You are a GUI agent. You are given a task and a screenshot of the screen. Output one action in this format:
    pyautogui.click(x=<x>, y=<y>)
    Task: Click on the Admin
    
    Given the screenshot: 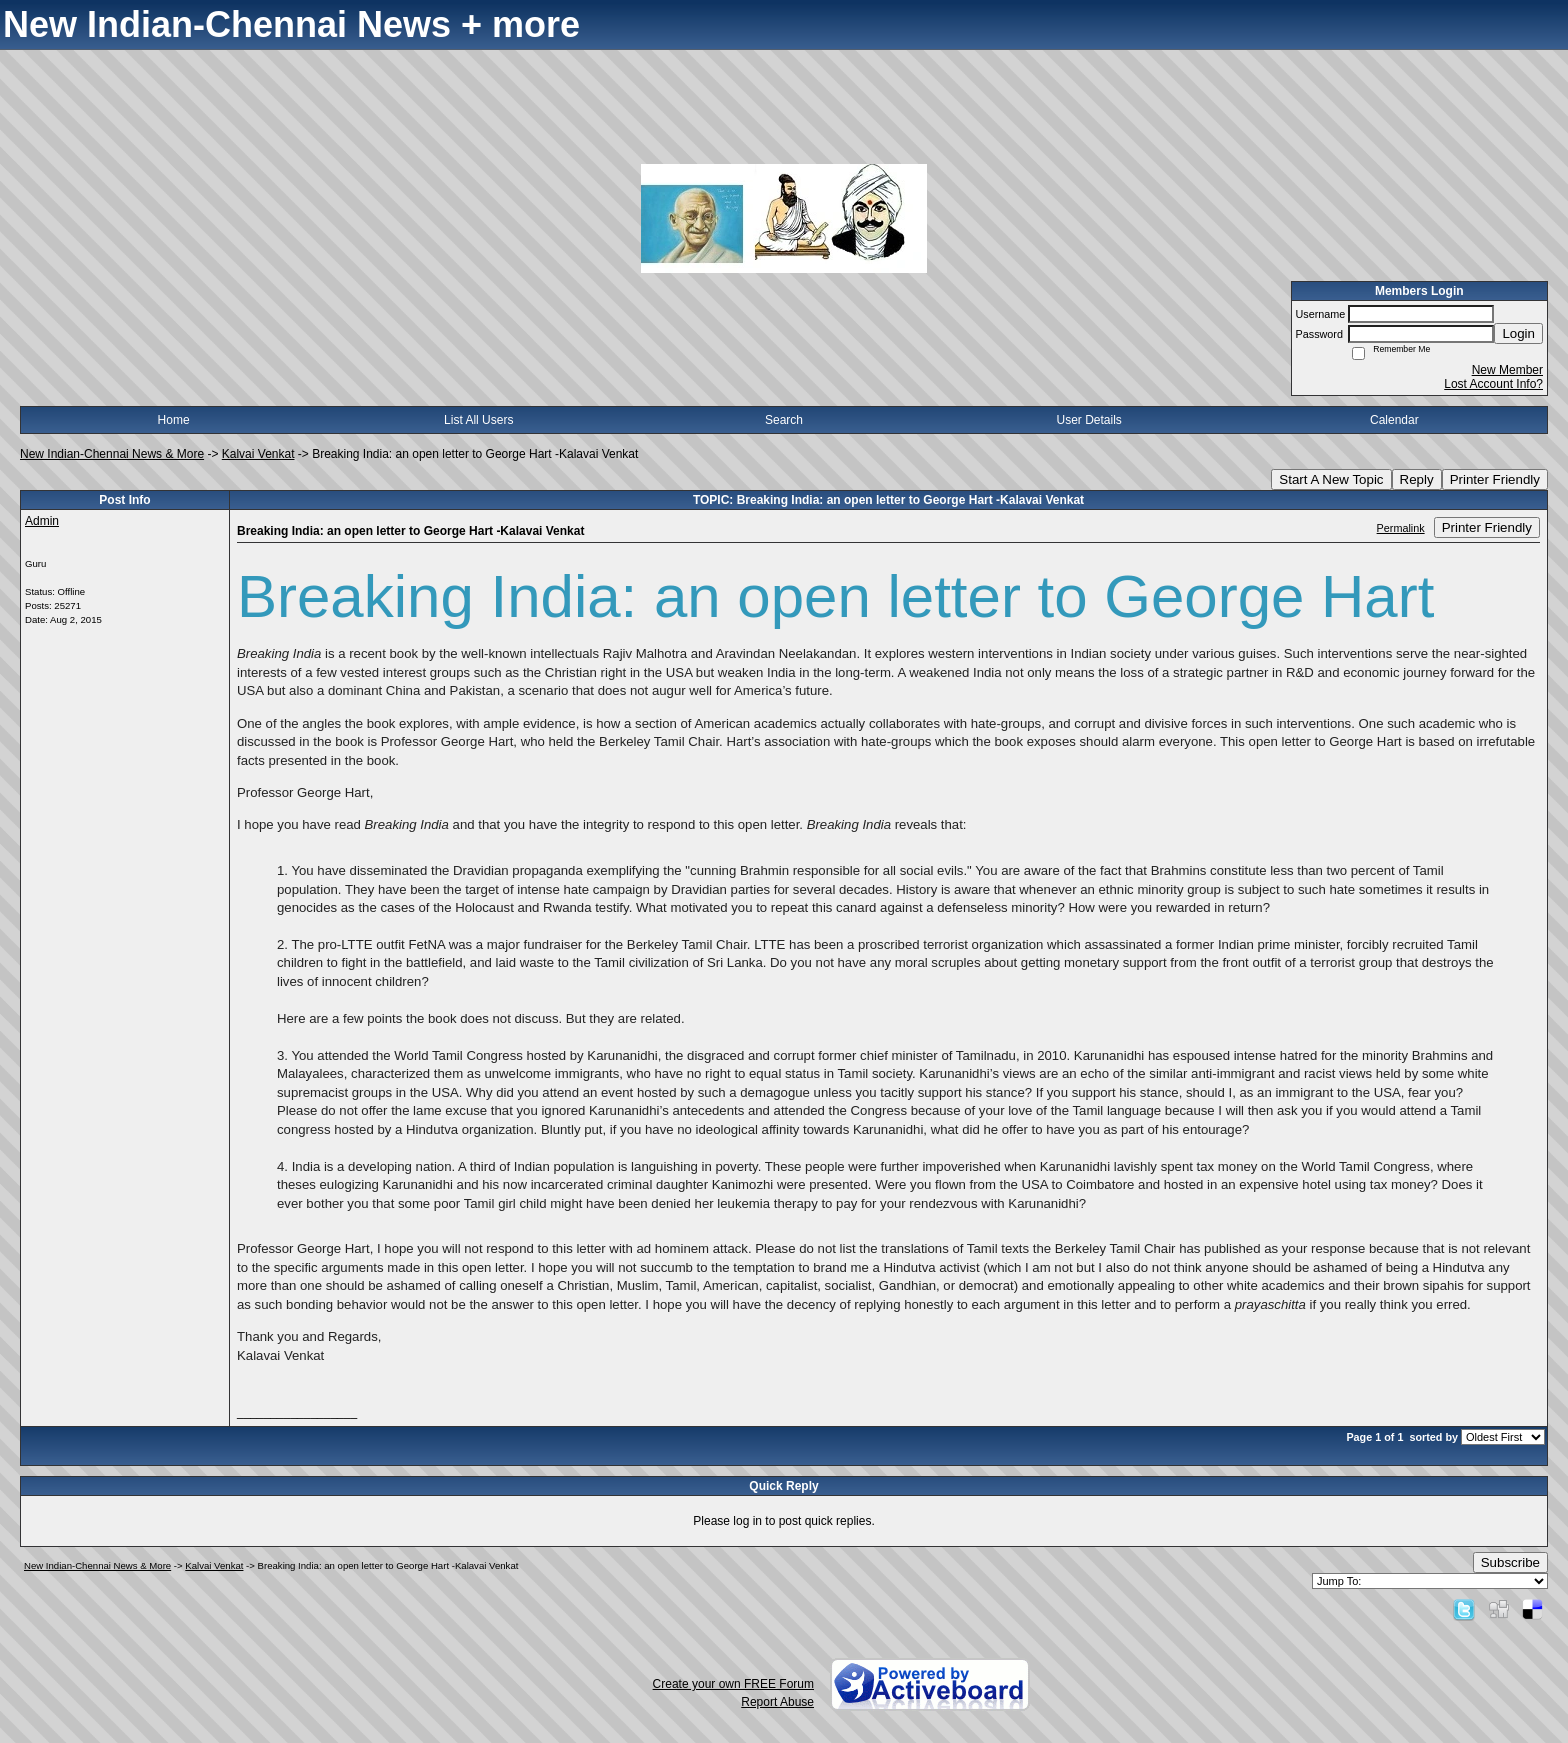 What is the action you would take?
    pyautogui.click(x=42, y=521)
    